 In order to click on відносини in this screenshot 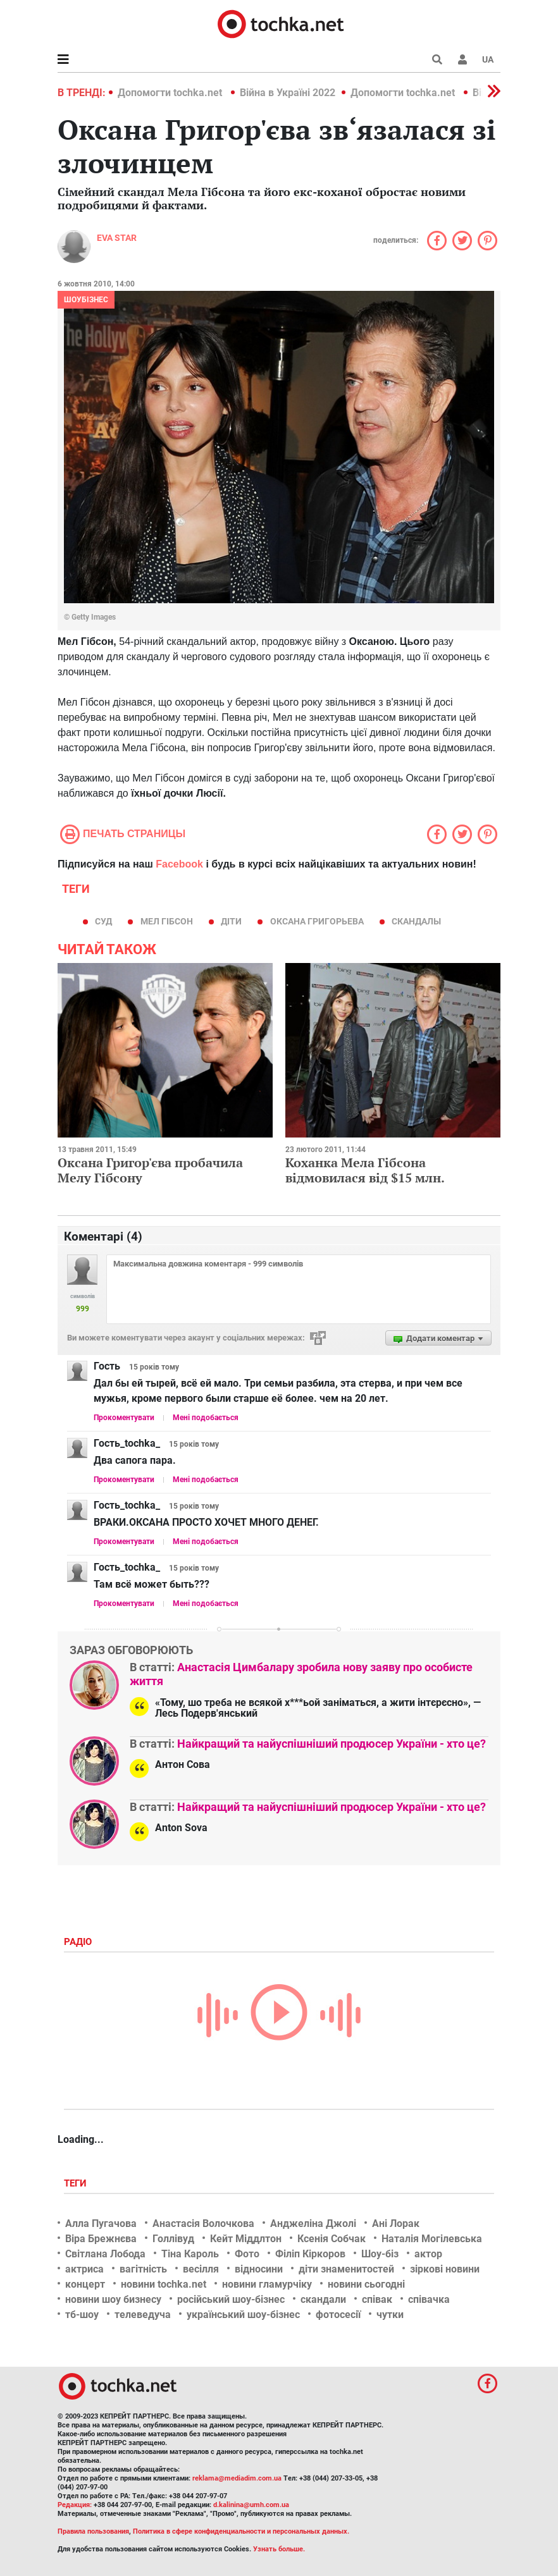, I will do `click(259, 2269)`.